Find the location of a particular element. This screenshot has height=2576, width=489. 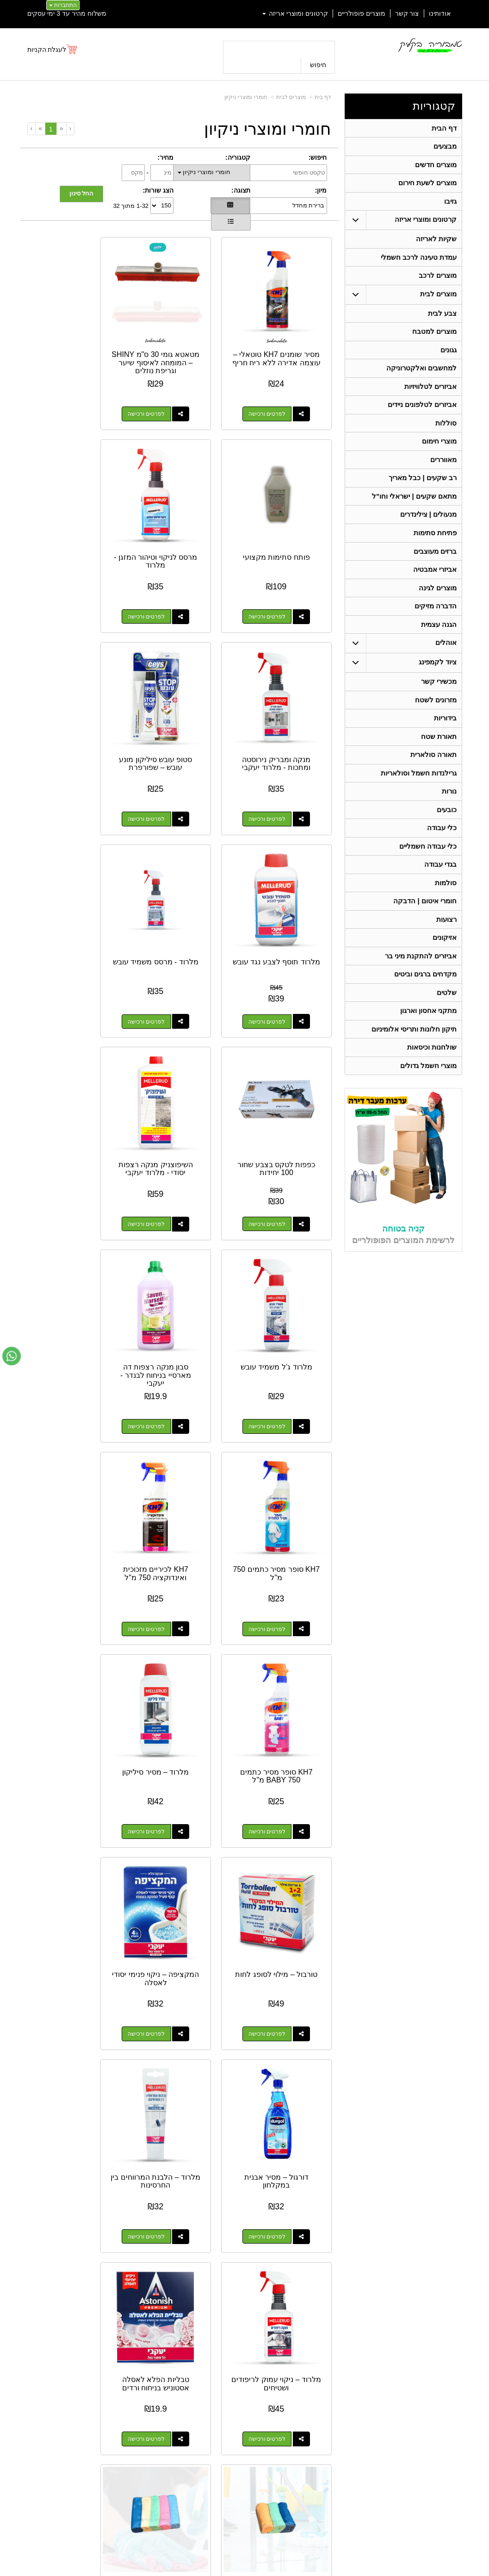

דף בית is located at coordinates (323, 97).